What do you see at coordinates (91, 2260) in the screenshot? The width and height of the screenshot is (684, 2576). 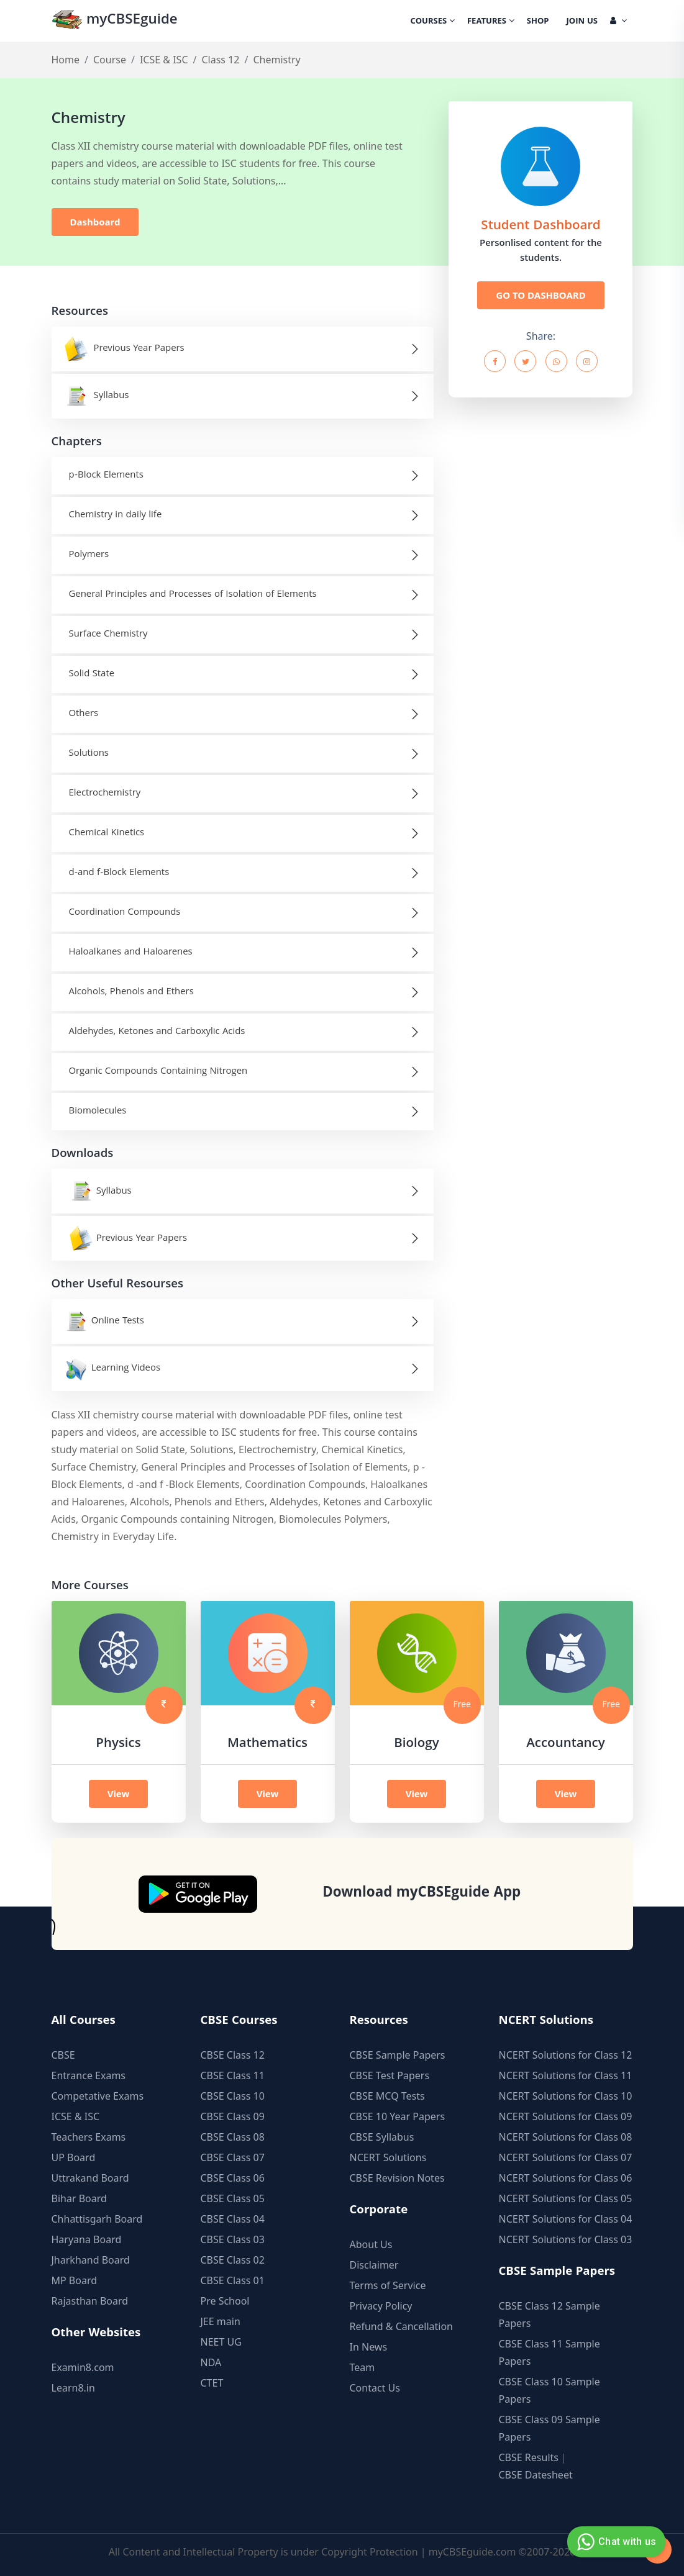 I see `Jharkhand Board` at bounding box center [91, 2260].